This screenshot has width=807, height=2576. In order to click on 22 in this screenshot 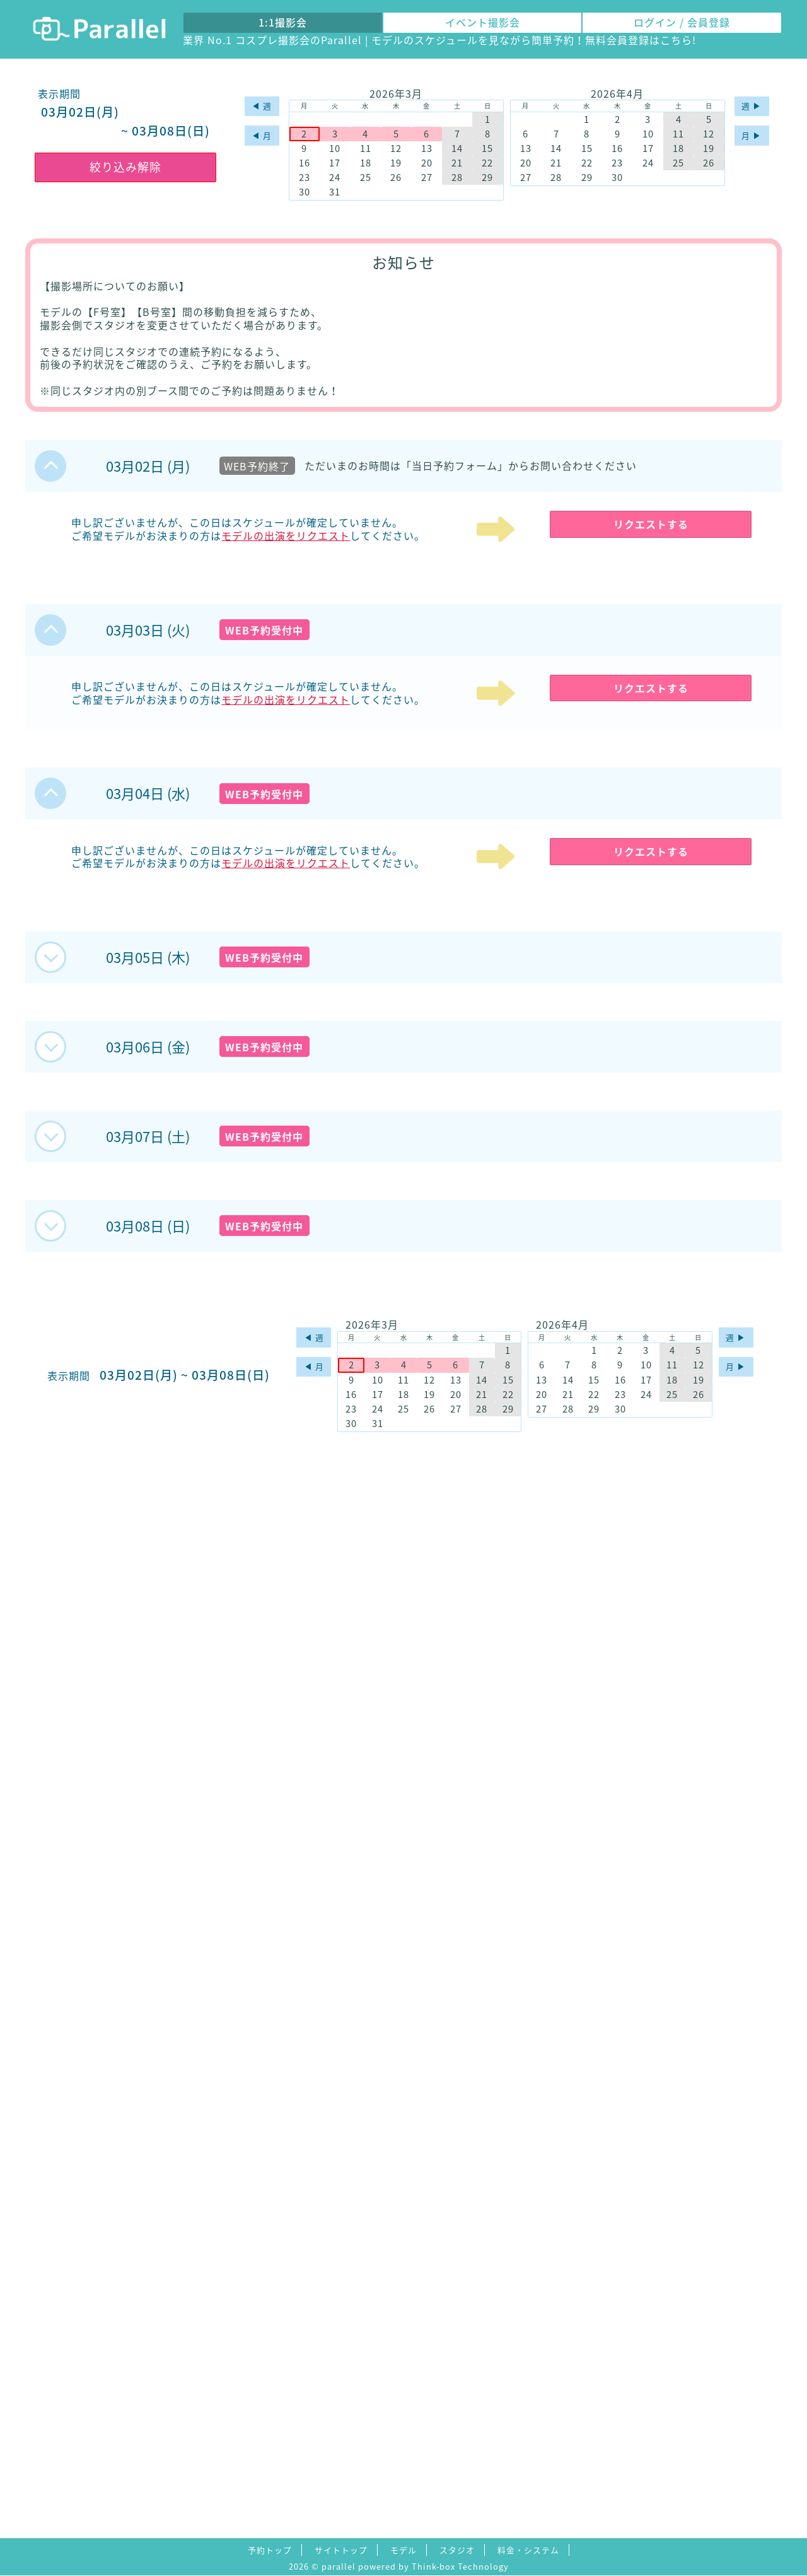, I will do `click(487, 163)`.